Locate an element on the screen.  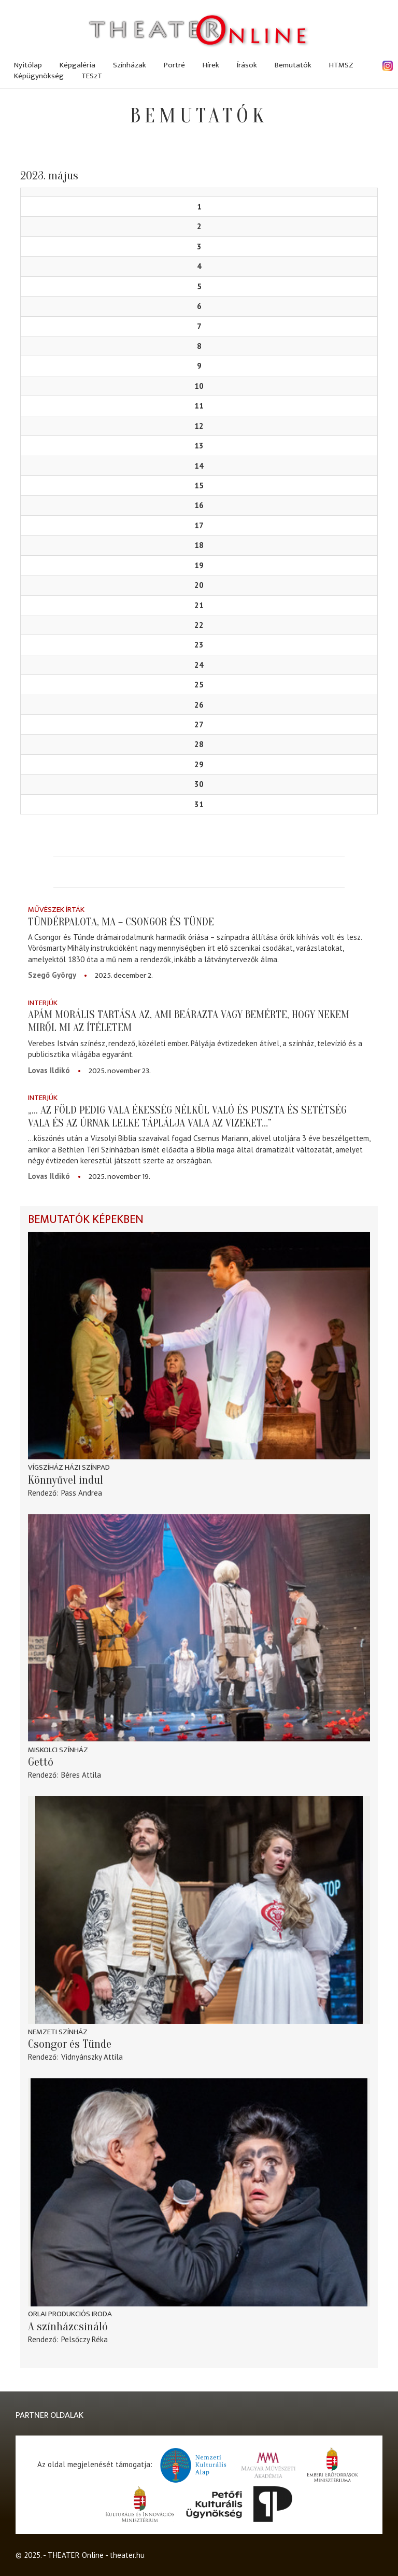
Nemzeti Színház is located at coordinates (58, 2031).